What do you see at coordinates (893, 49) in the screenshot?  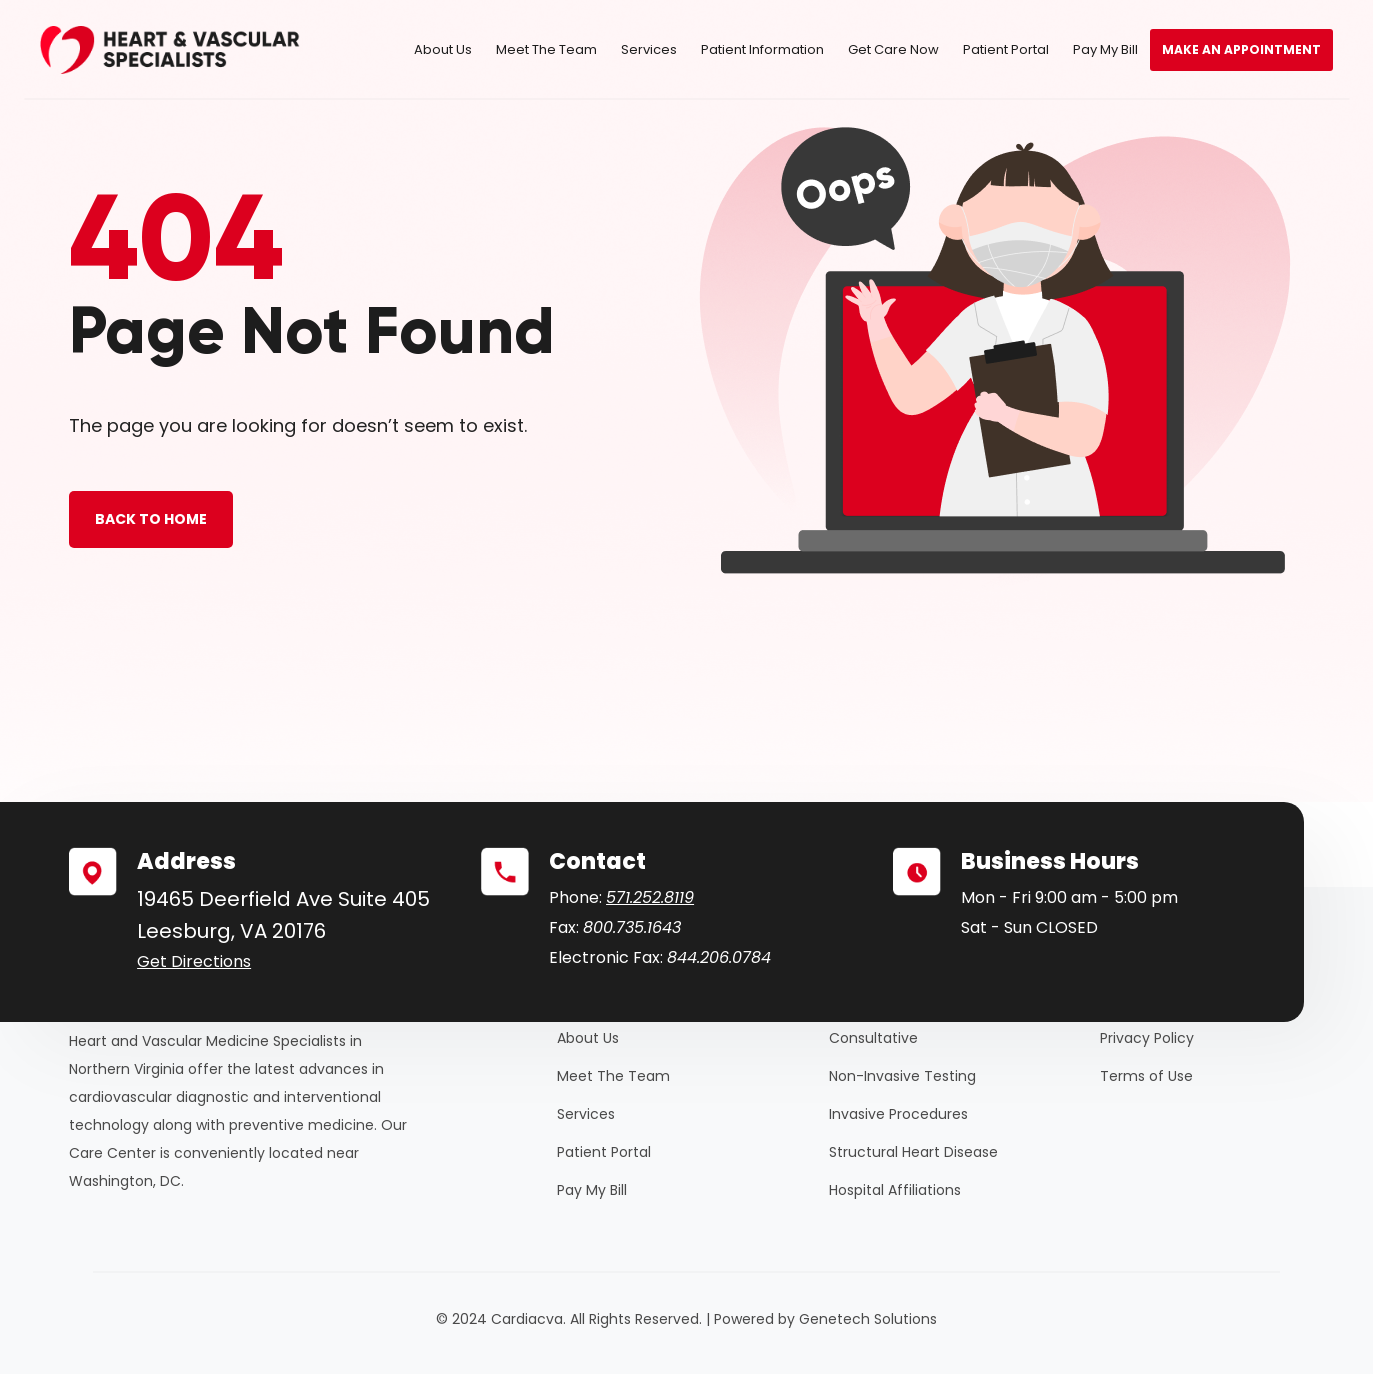 I see `Get Care Now` at bounding box center [893, 49].